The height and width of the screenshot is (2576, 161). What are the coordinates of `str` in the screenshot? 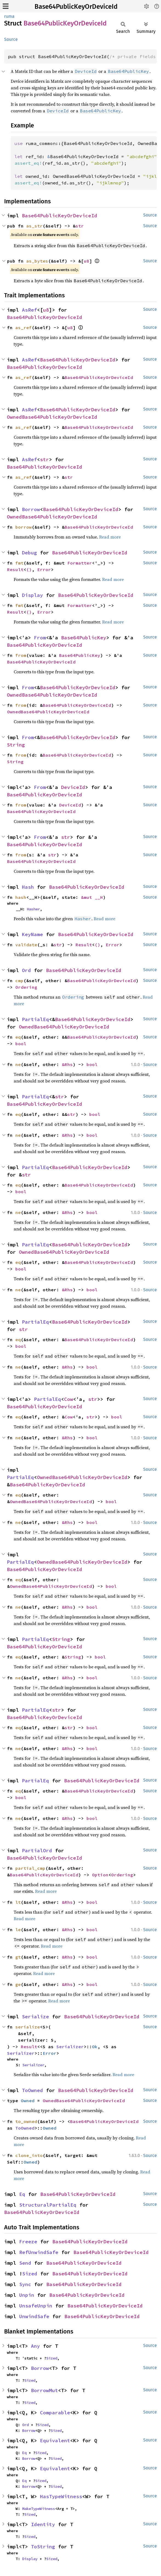 It's located at (80, 226).